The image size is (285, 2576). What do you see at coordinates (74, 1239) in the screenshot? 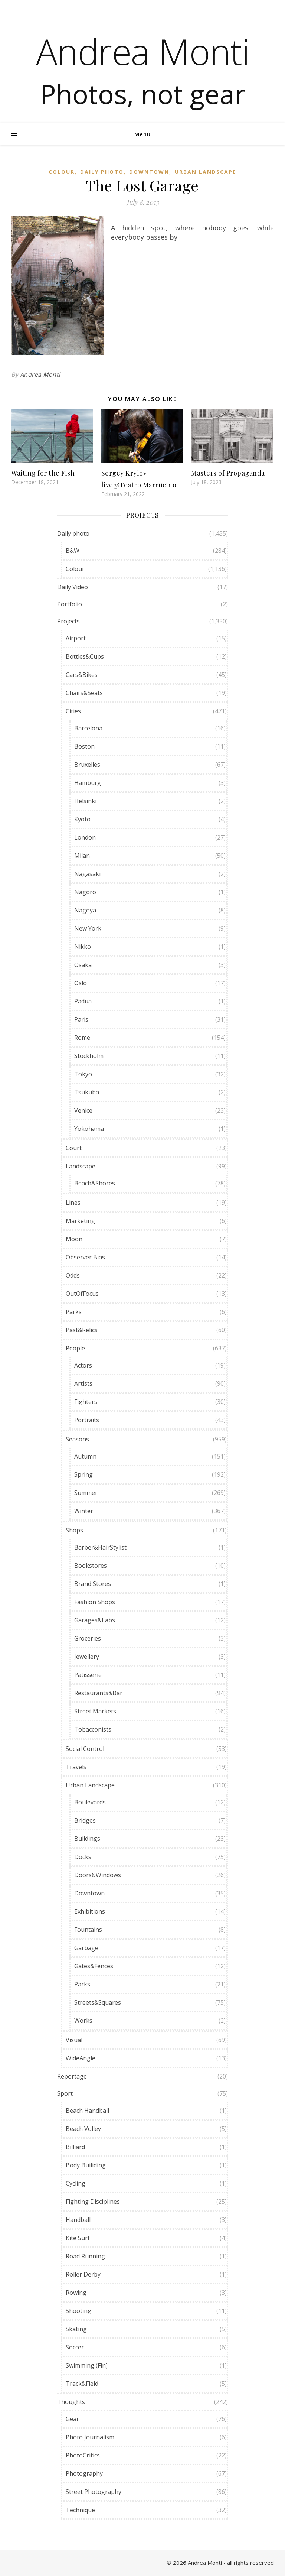
I see `Moon` at bounding box center [74, 1239].